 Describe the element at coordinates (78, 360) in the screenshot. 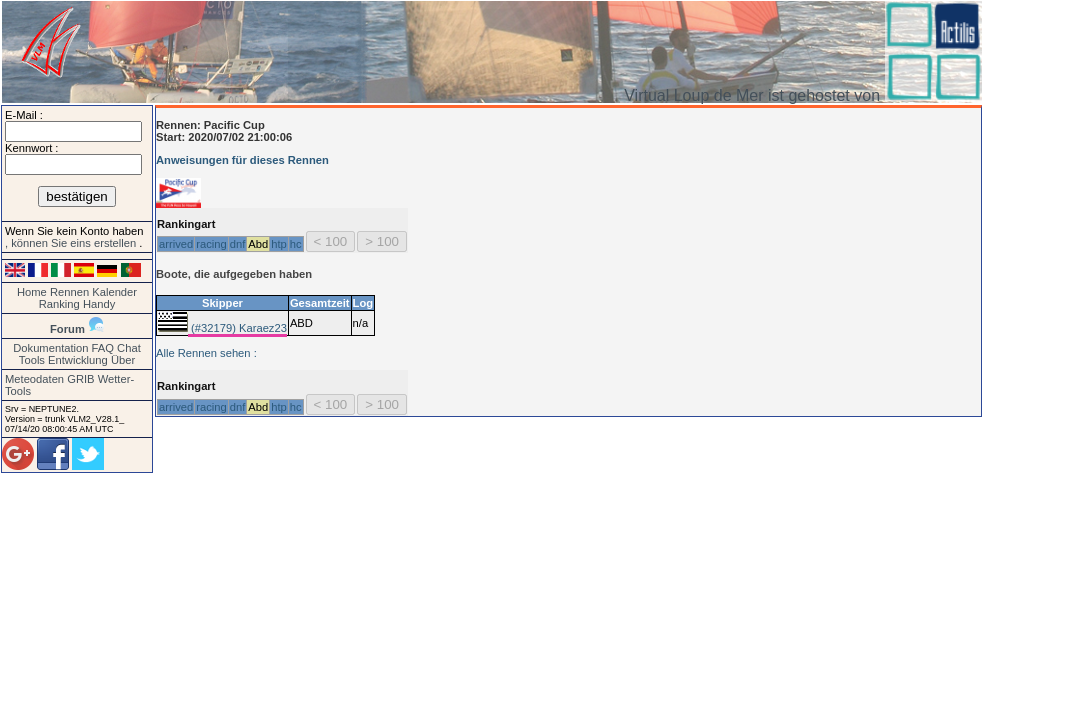

I see `Entwicklung` at that location.